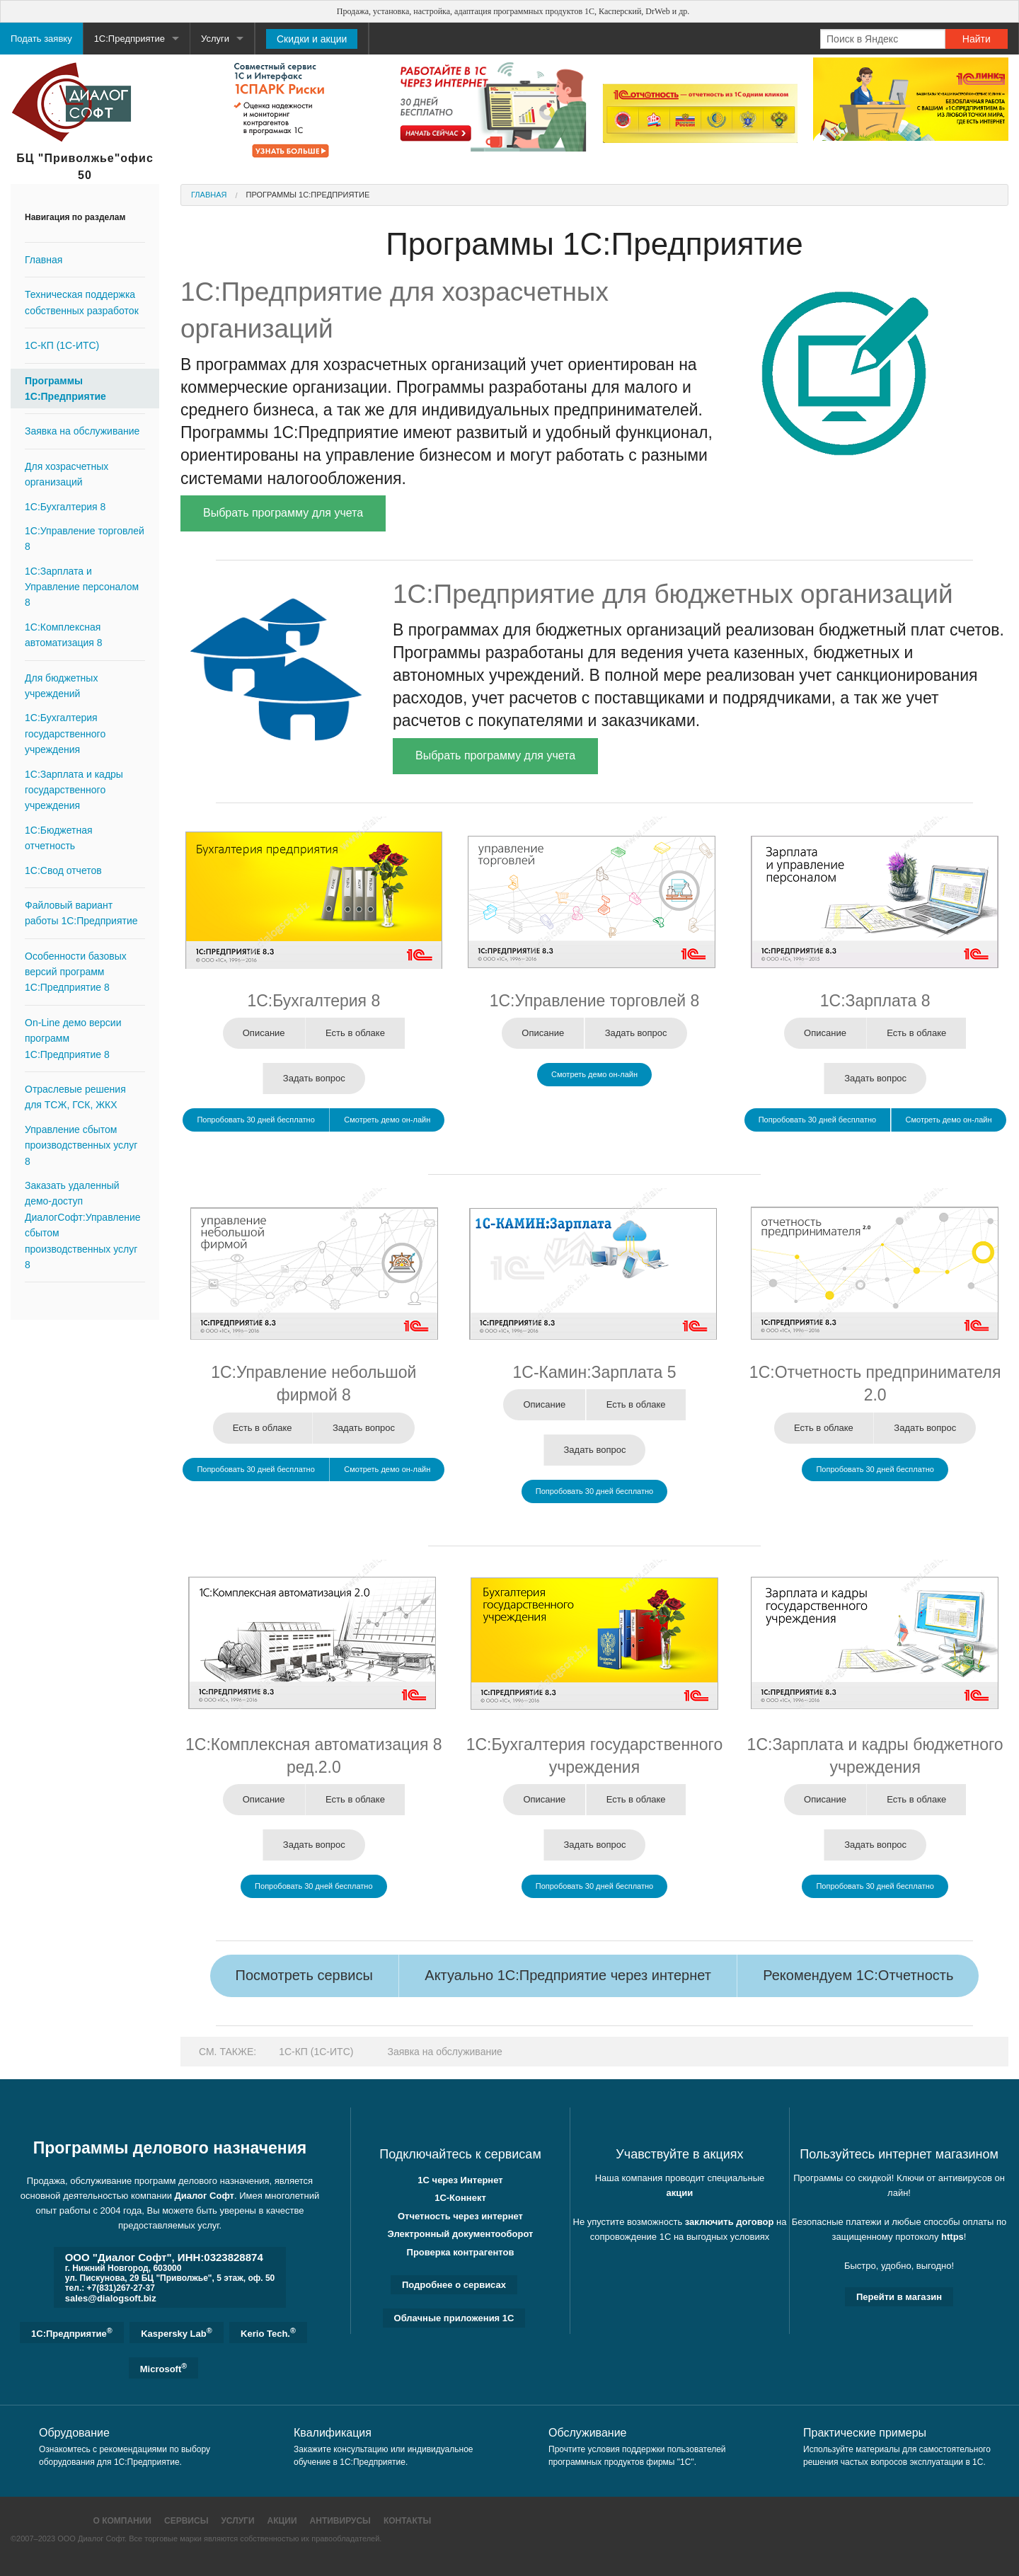 Image resolution: width=1019 pixels, height=2576 pixels. What do you see at coordinates (63, 870) in the screenshot?
I see `1С:Свод отчетов` at bounding box center [63, 870].